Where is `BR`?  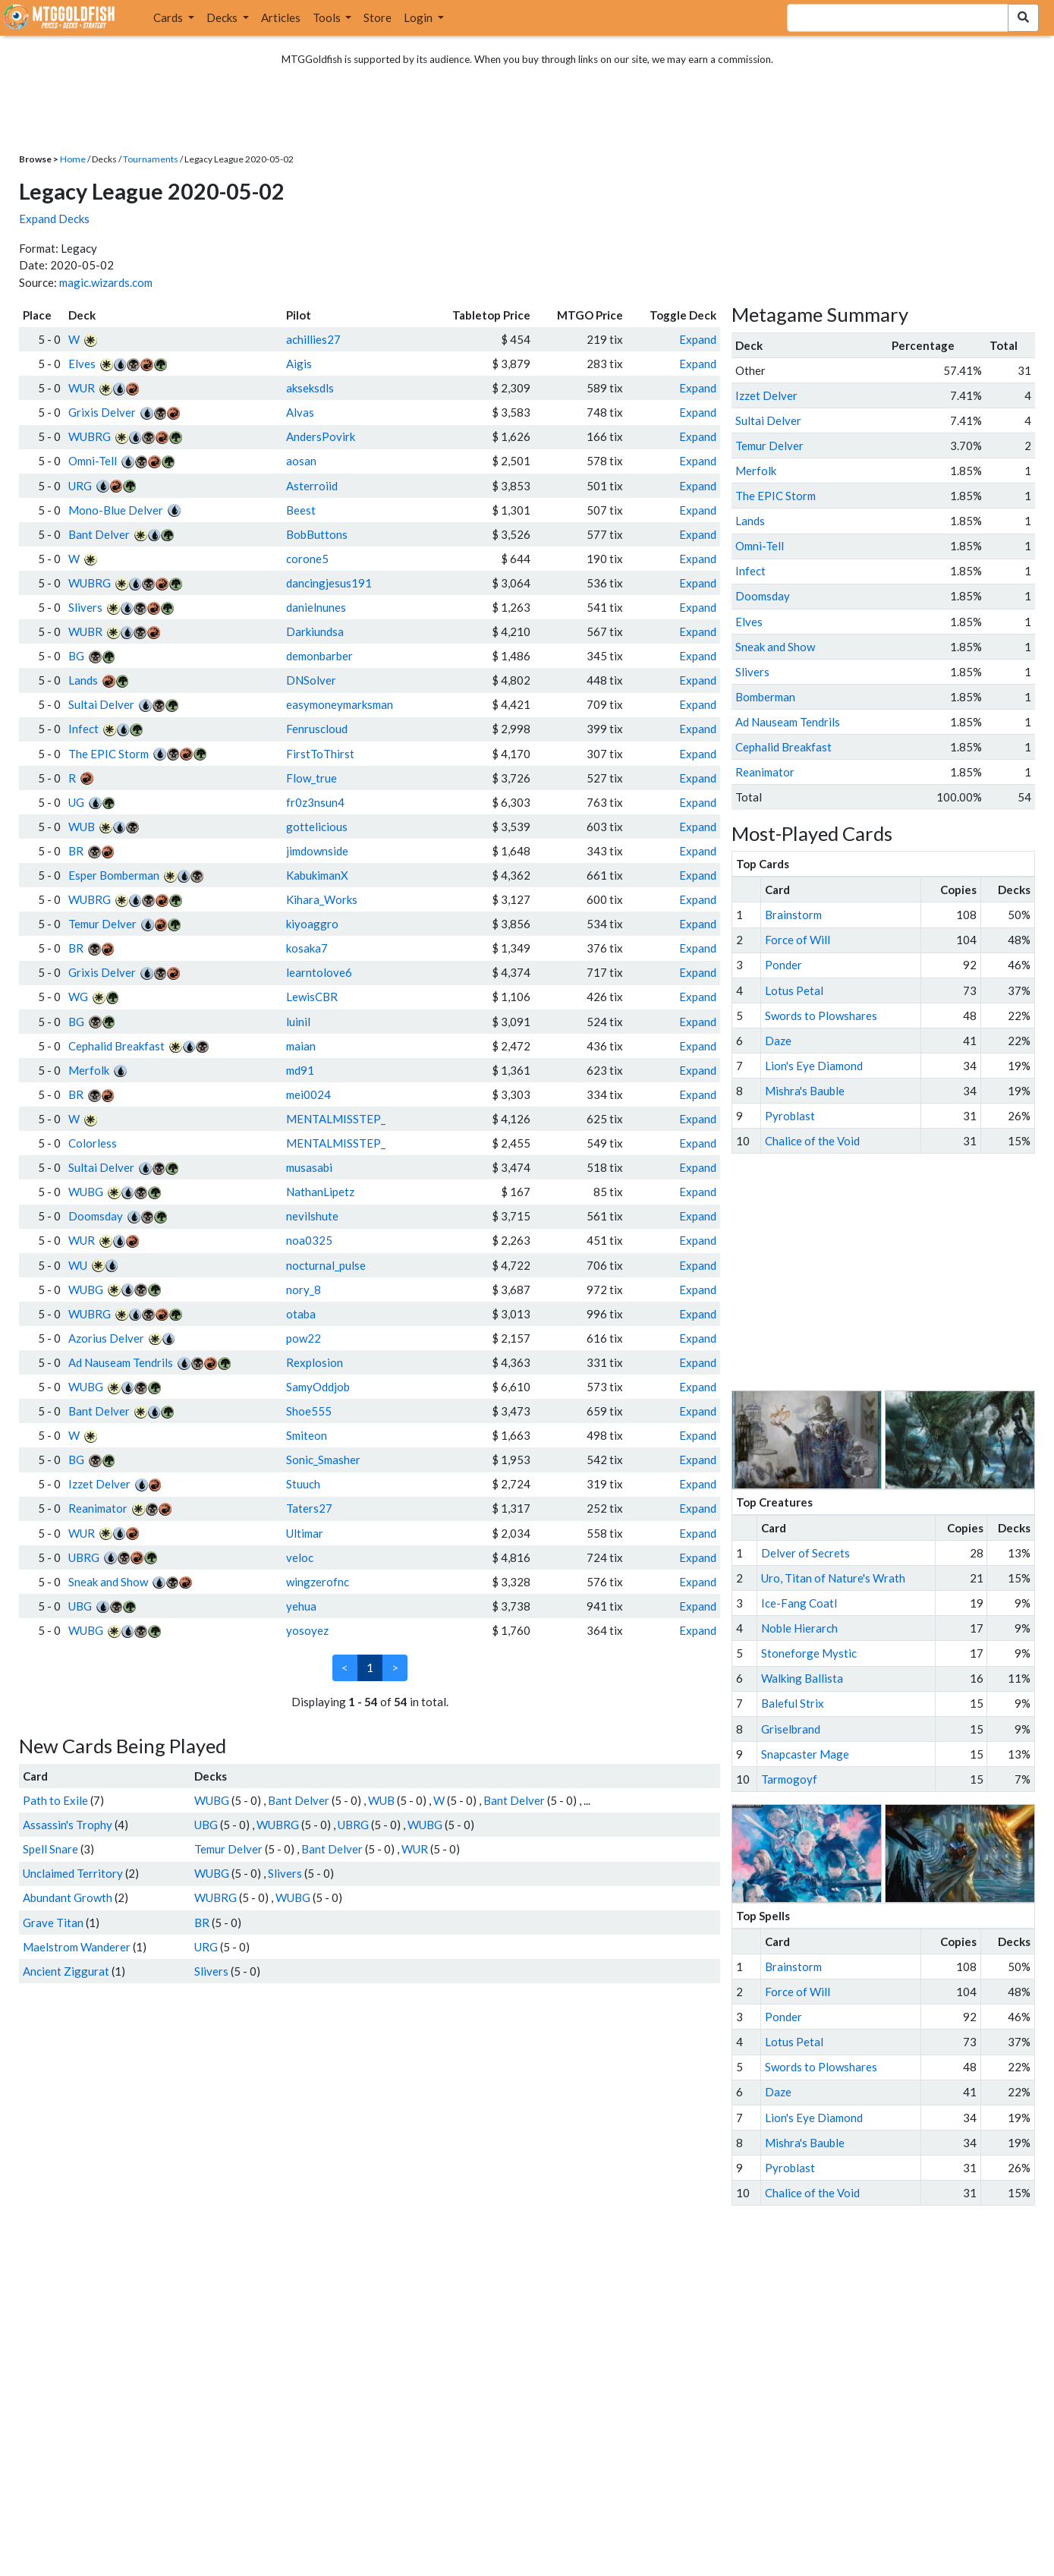 BR is located at coordinates (75, 851).